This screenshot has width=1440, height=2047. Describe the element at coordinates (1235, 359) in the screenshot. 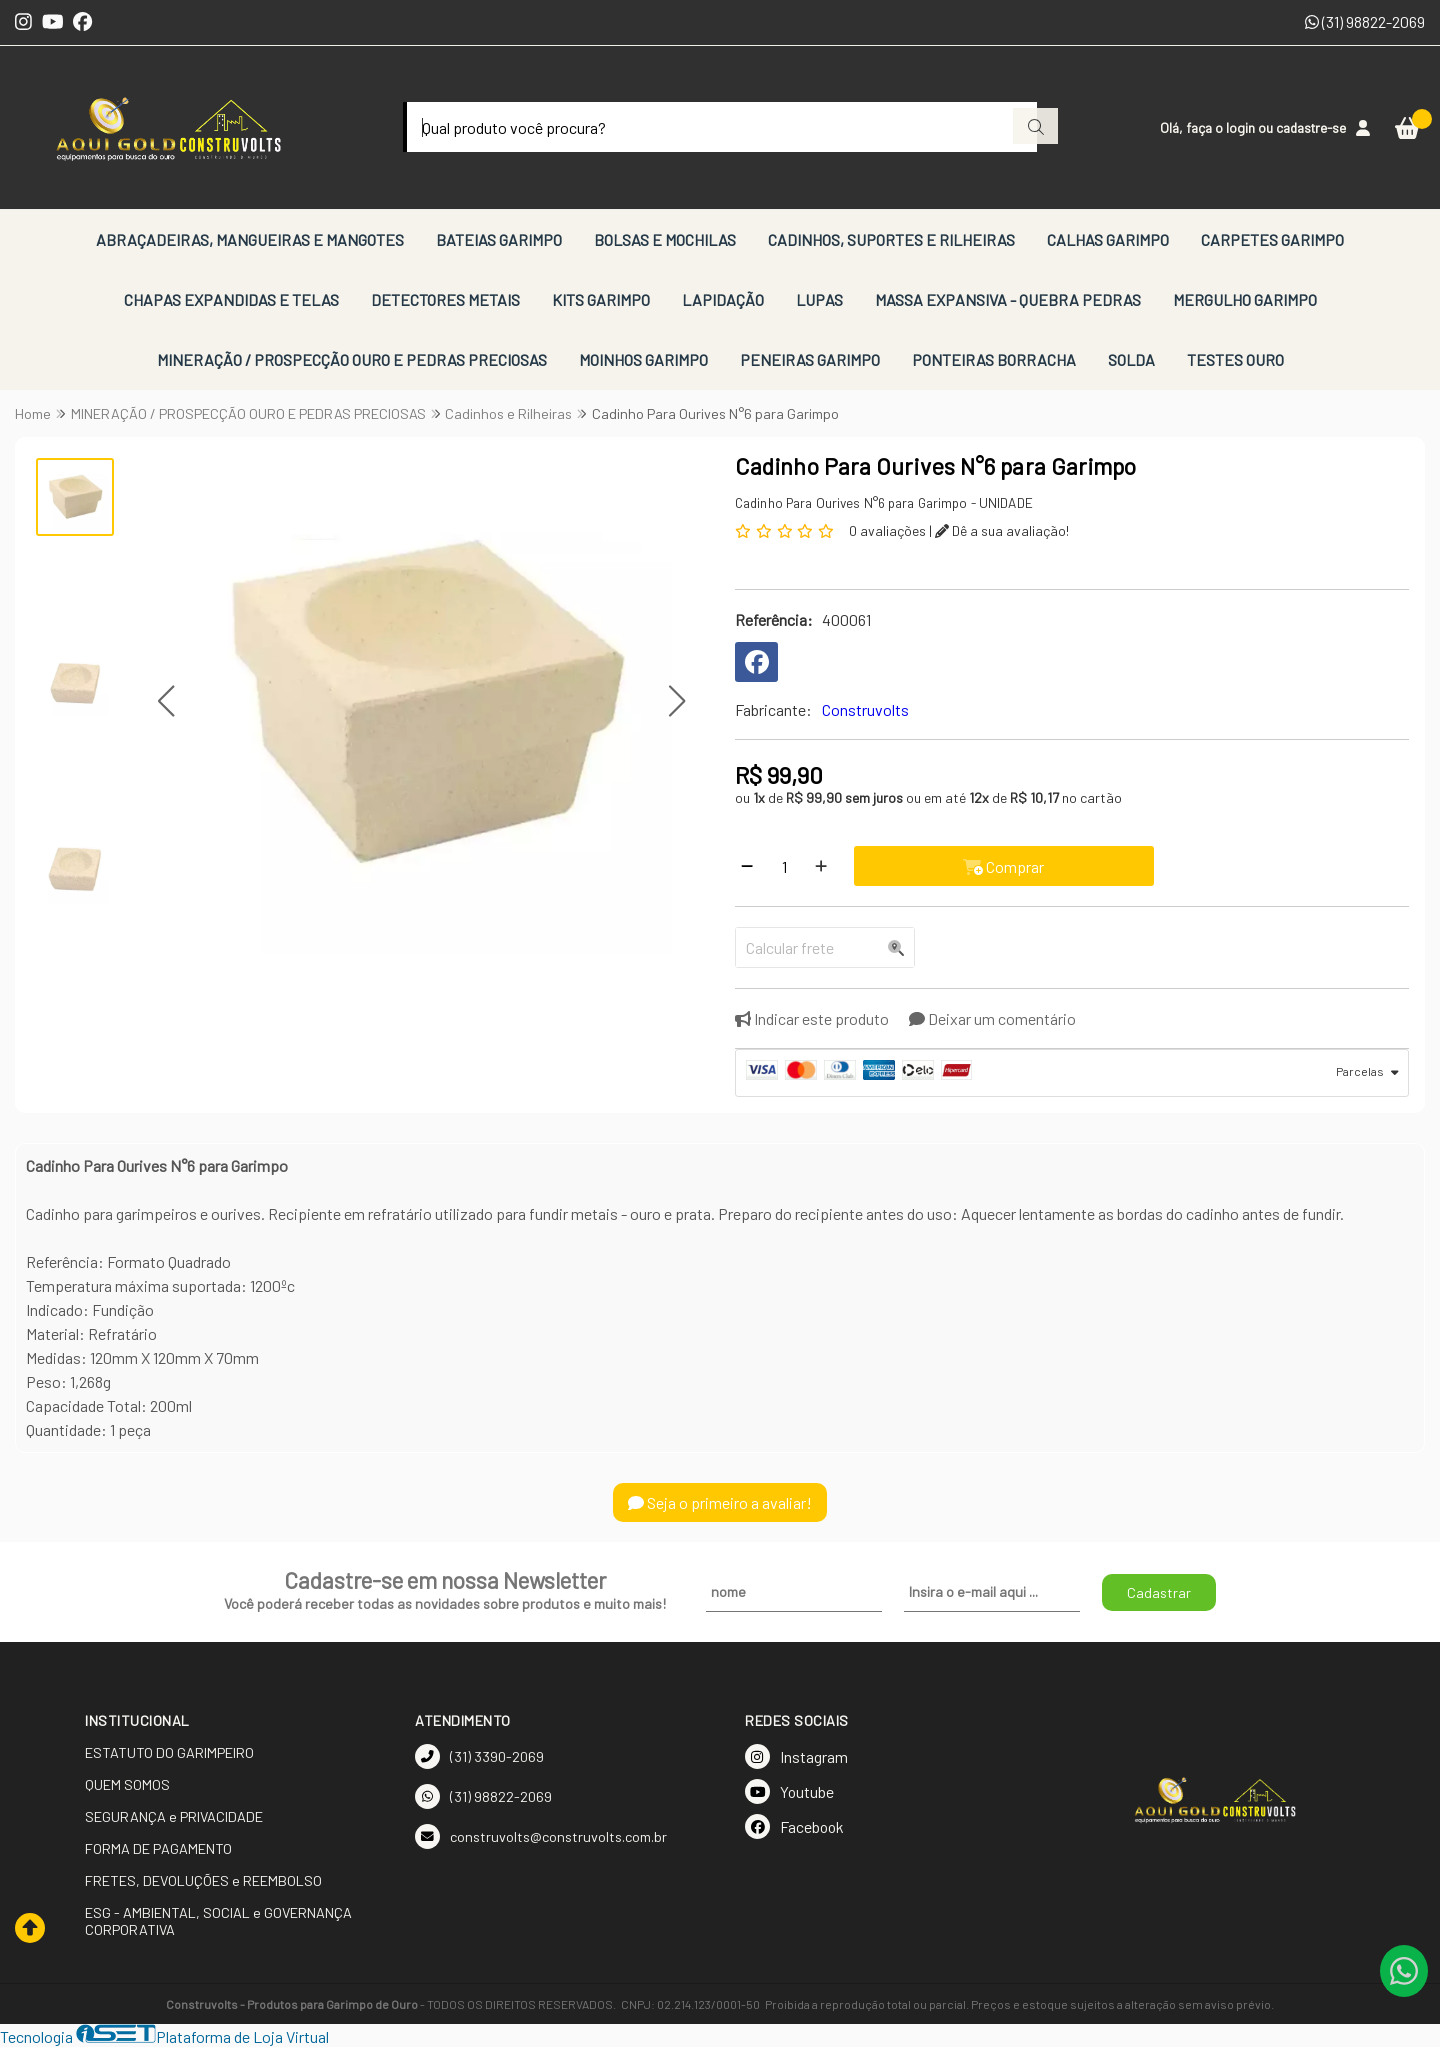

I see `TESTES OURO` at that location.